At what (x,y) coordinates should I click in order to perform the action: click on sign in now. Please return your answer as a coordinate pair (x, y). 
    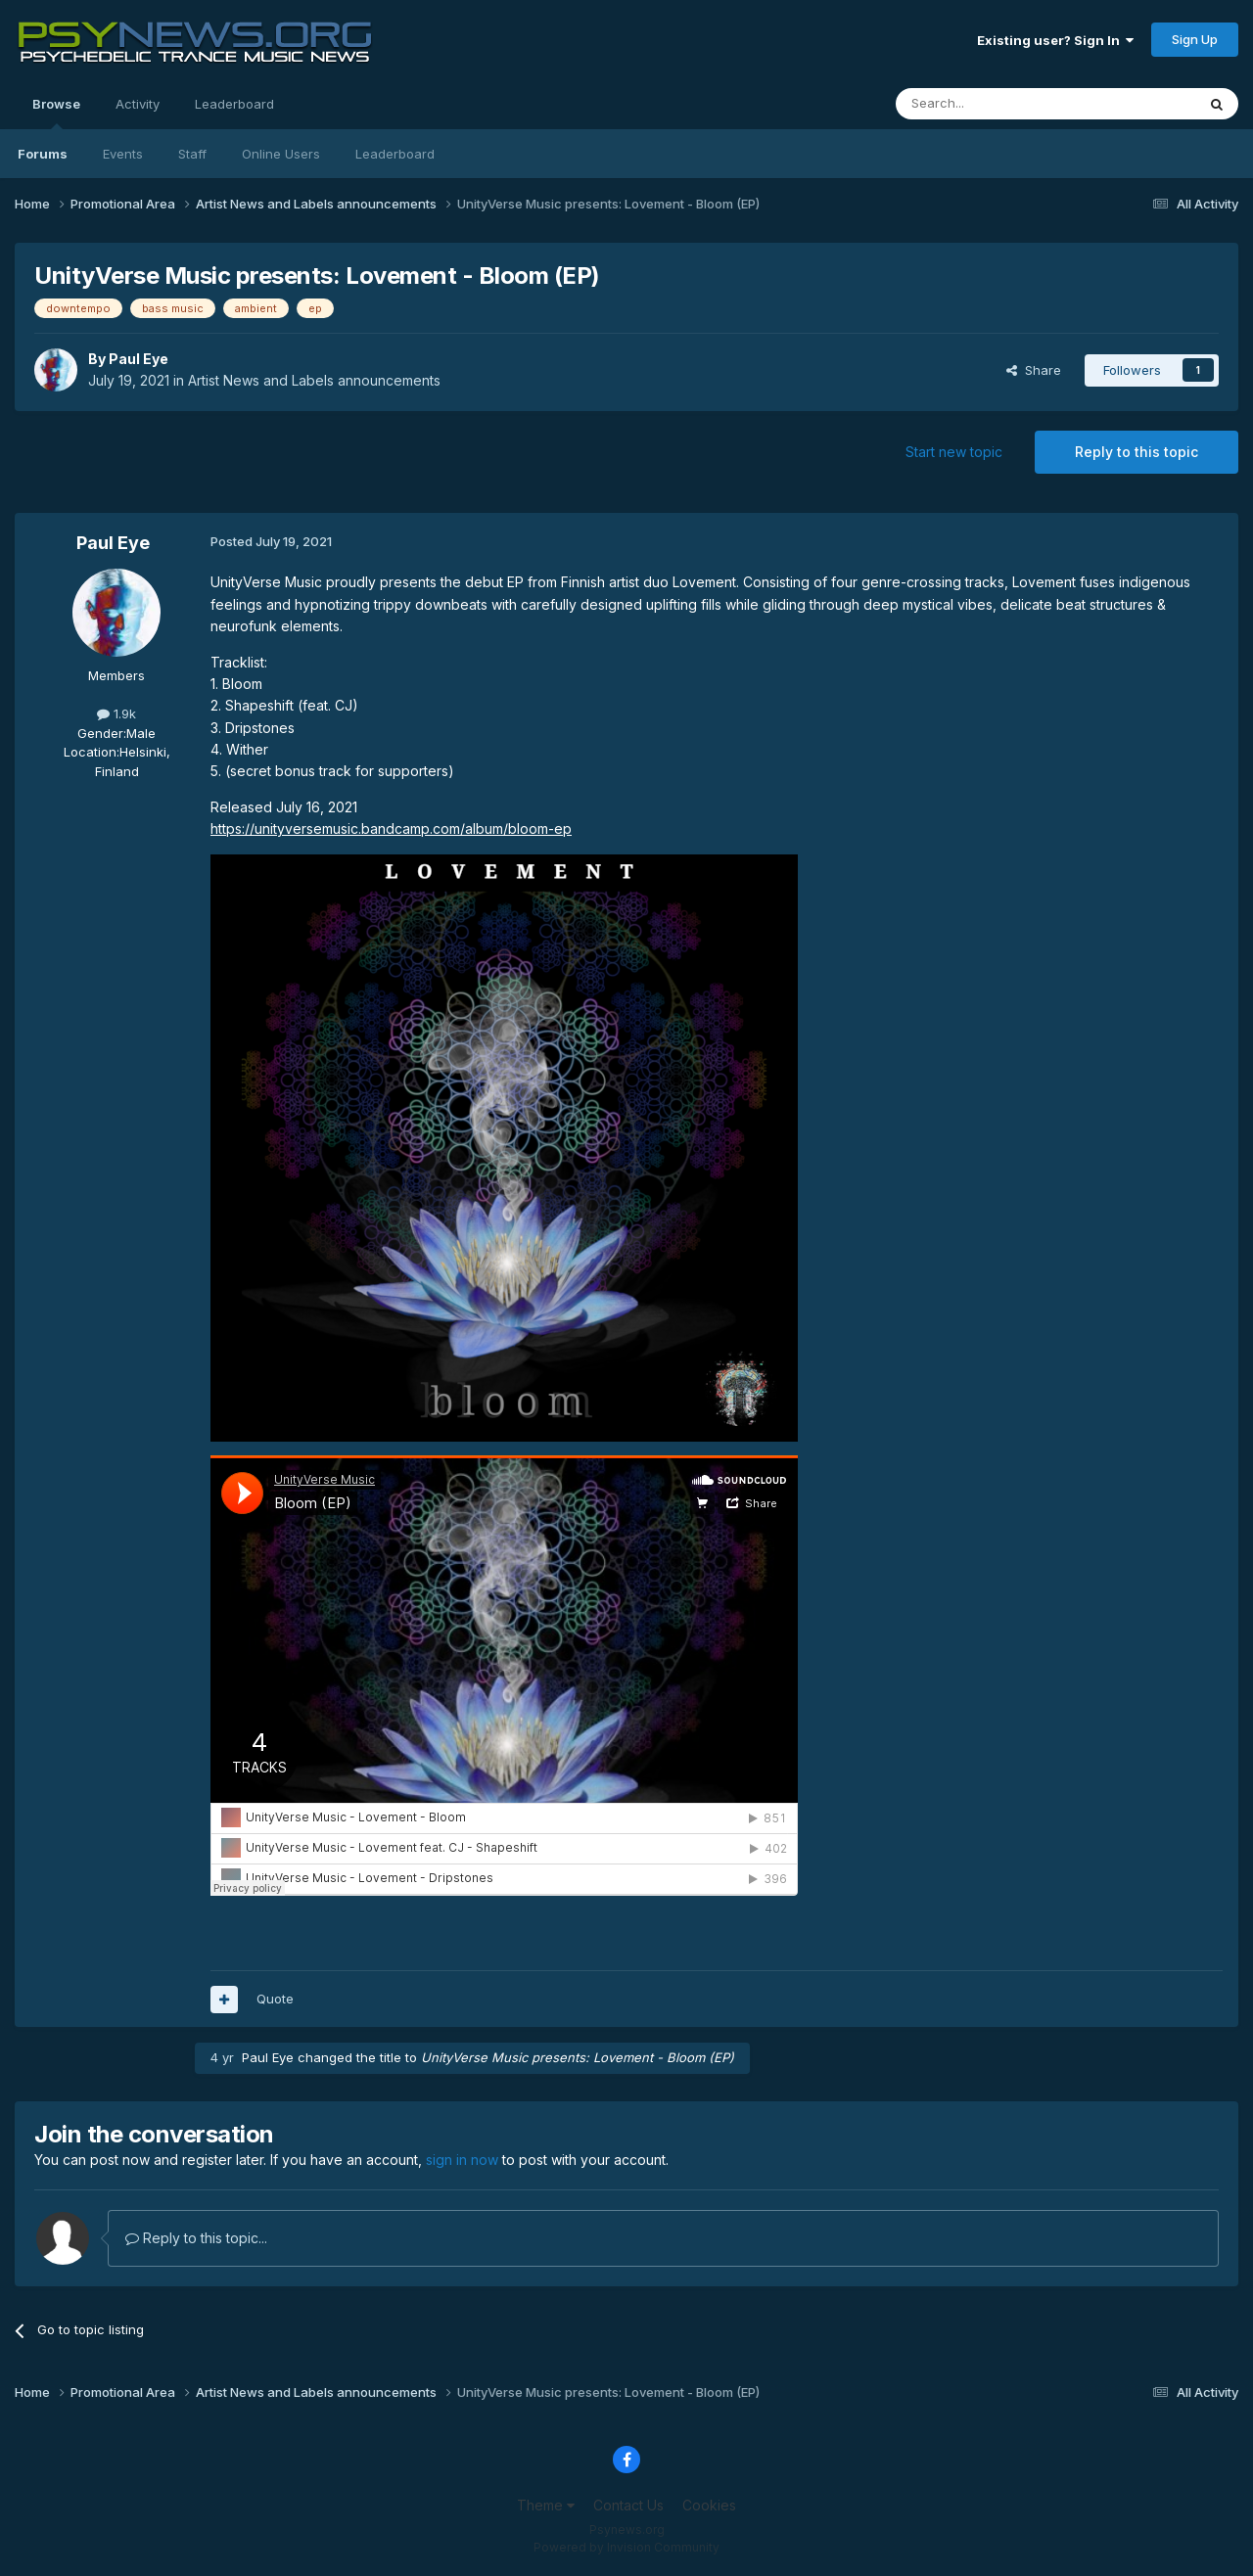
    Looking at the image, I should click on (462, 2159).